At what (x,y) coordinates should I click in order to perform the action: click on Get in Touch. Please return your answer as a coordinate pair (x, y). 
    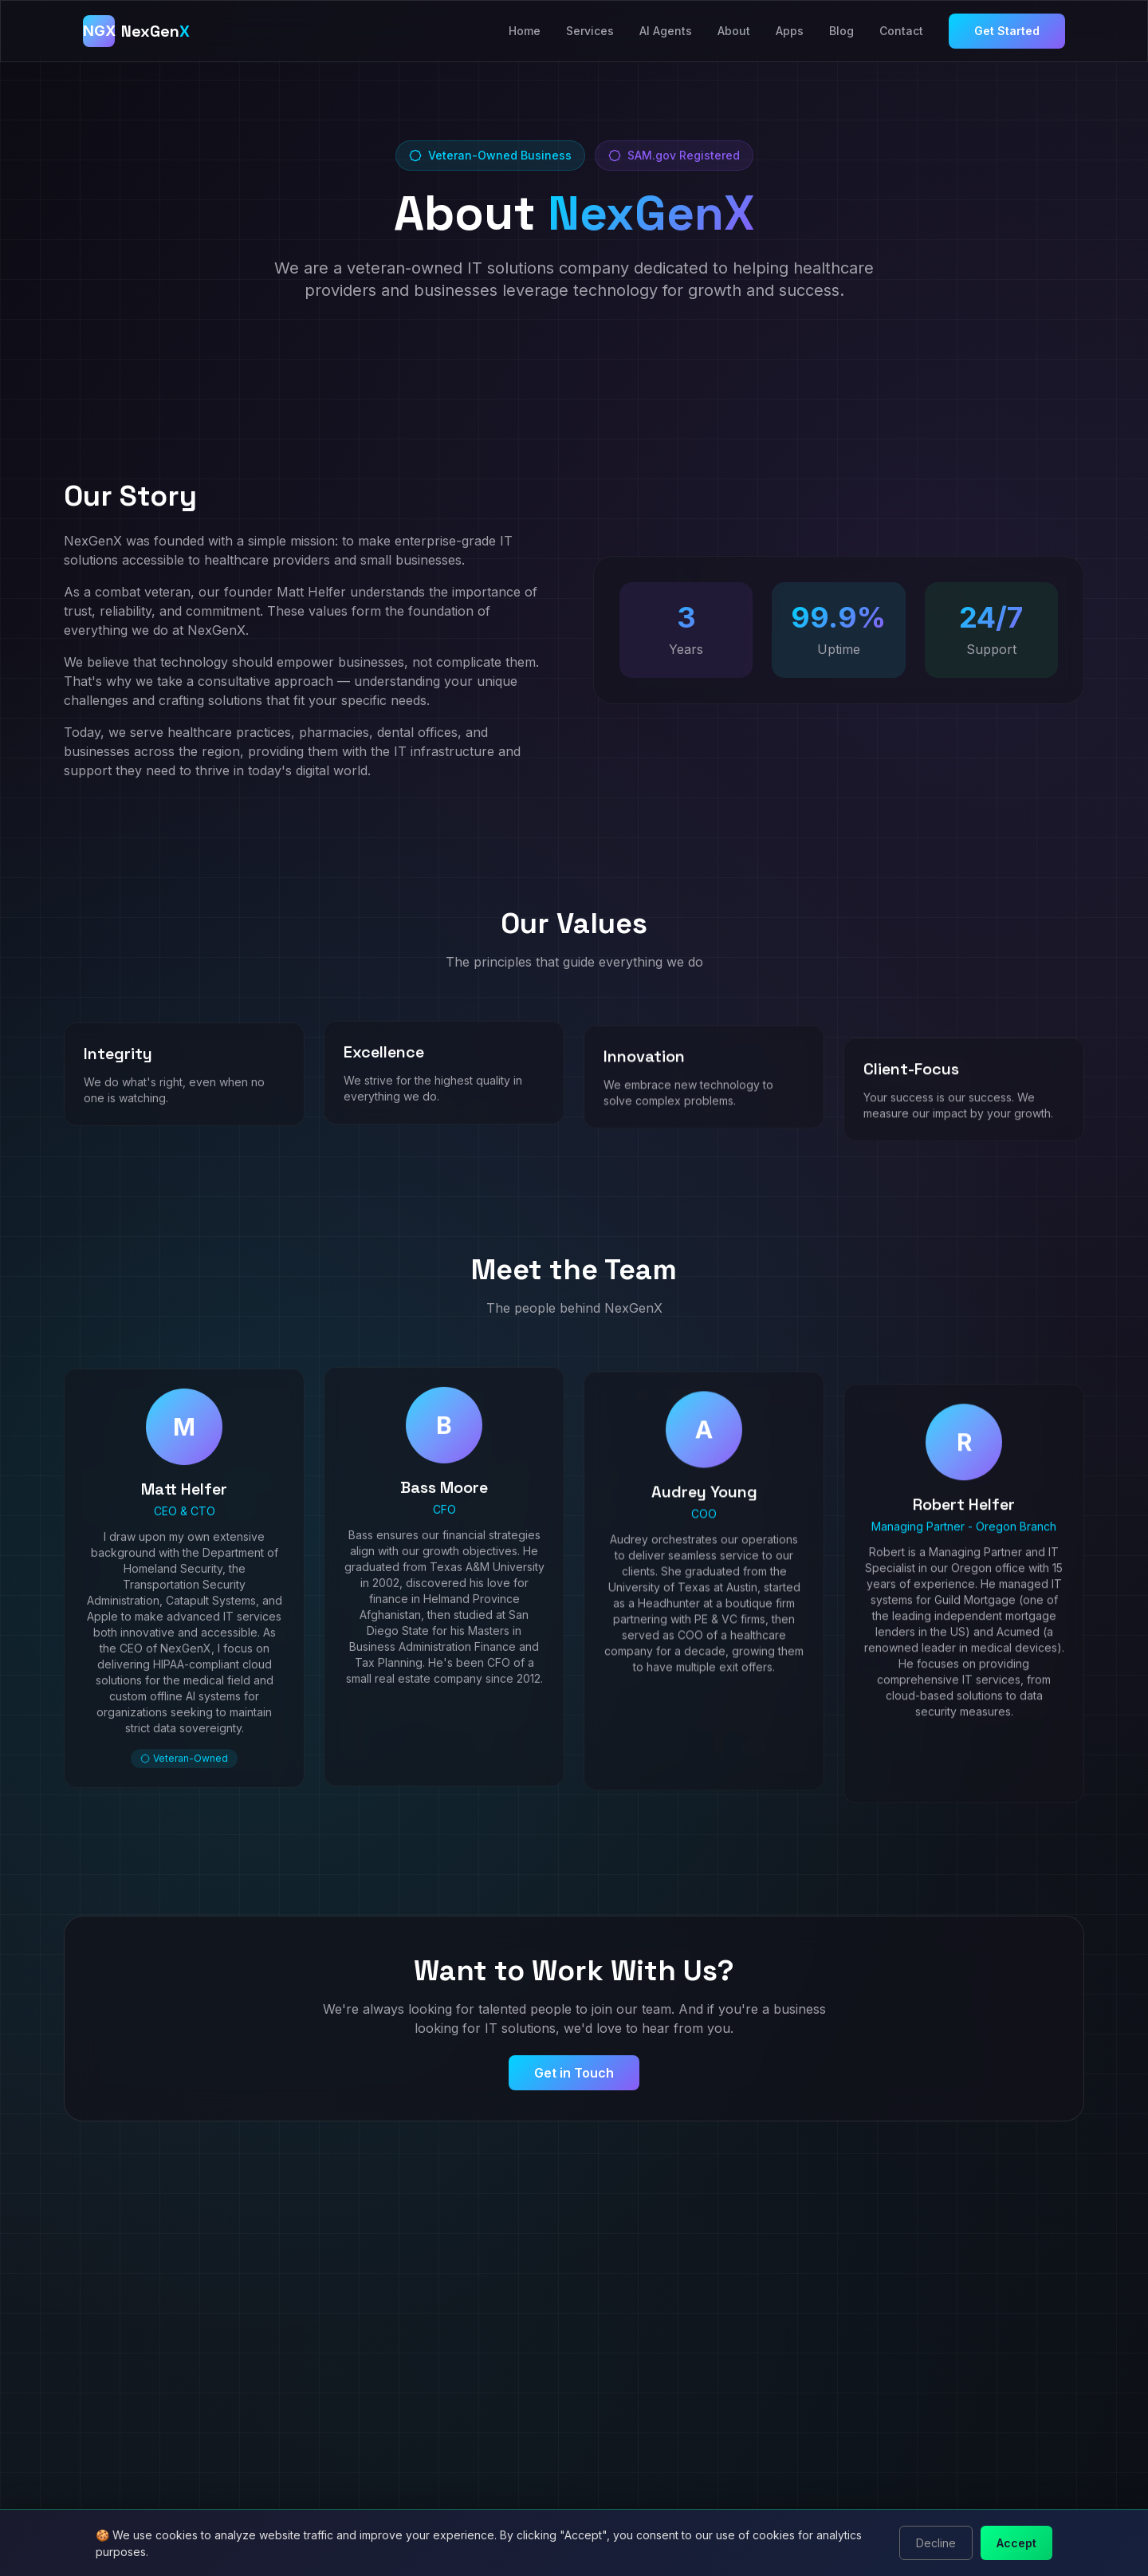
    Looking at the image, I should click on (574, 2073).